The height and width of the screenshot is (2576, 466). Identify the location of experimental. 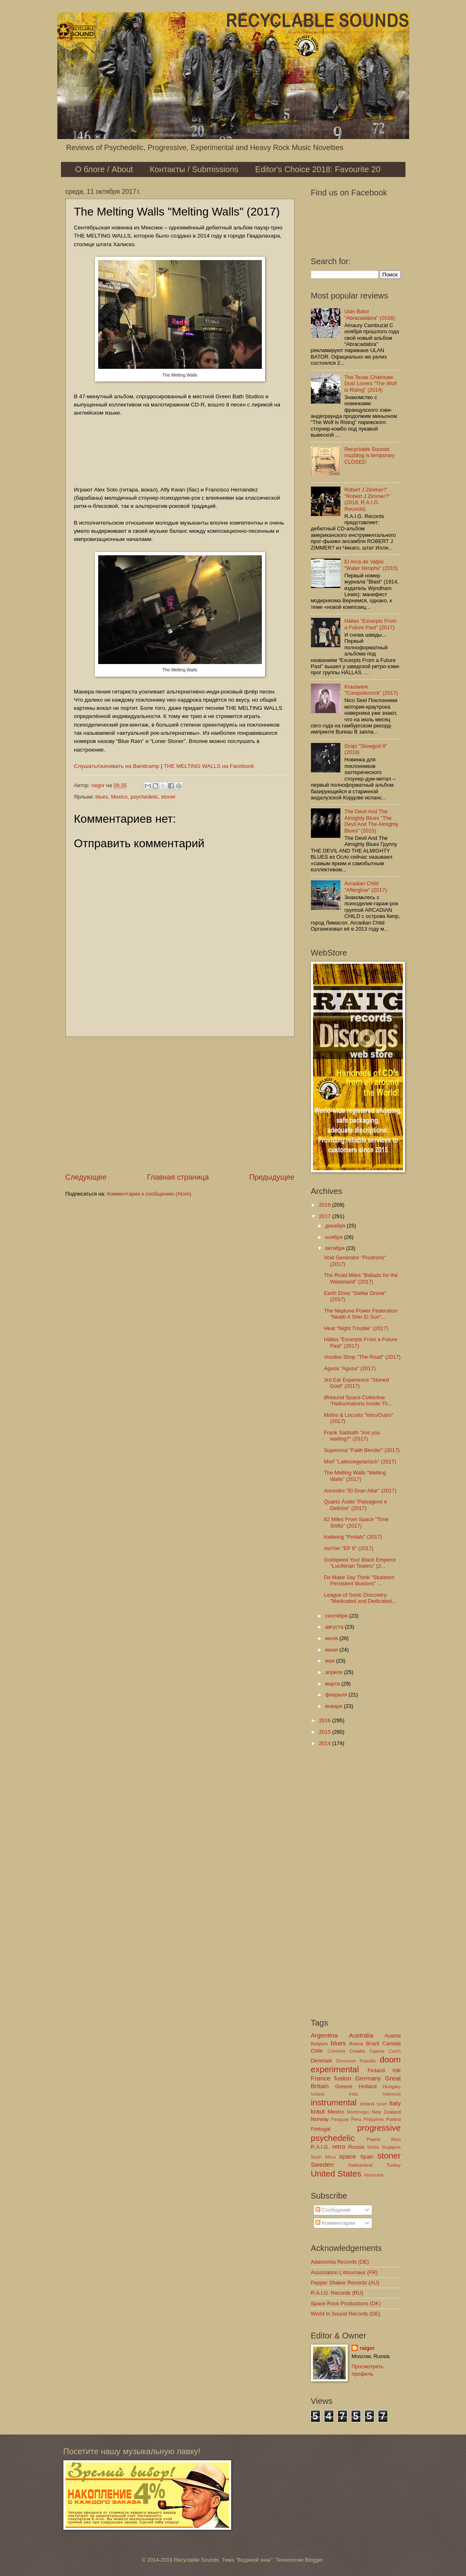
(335, 2069).